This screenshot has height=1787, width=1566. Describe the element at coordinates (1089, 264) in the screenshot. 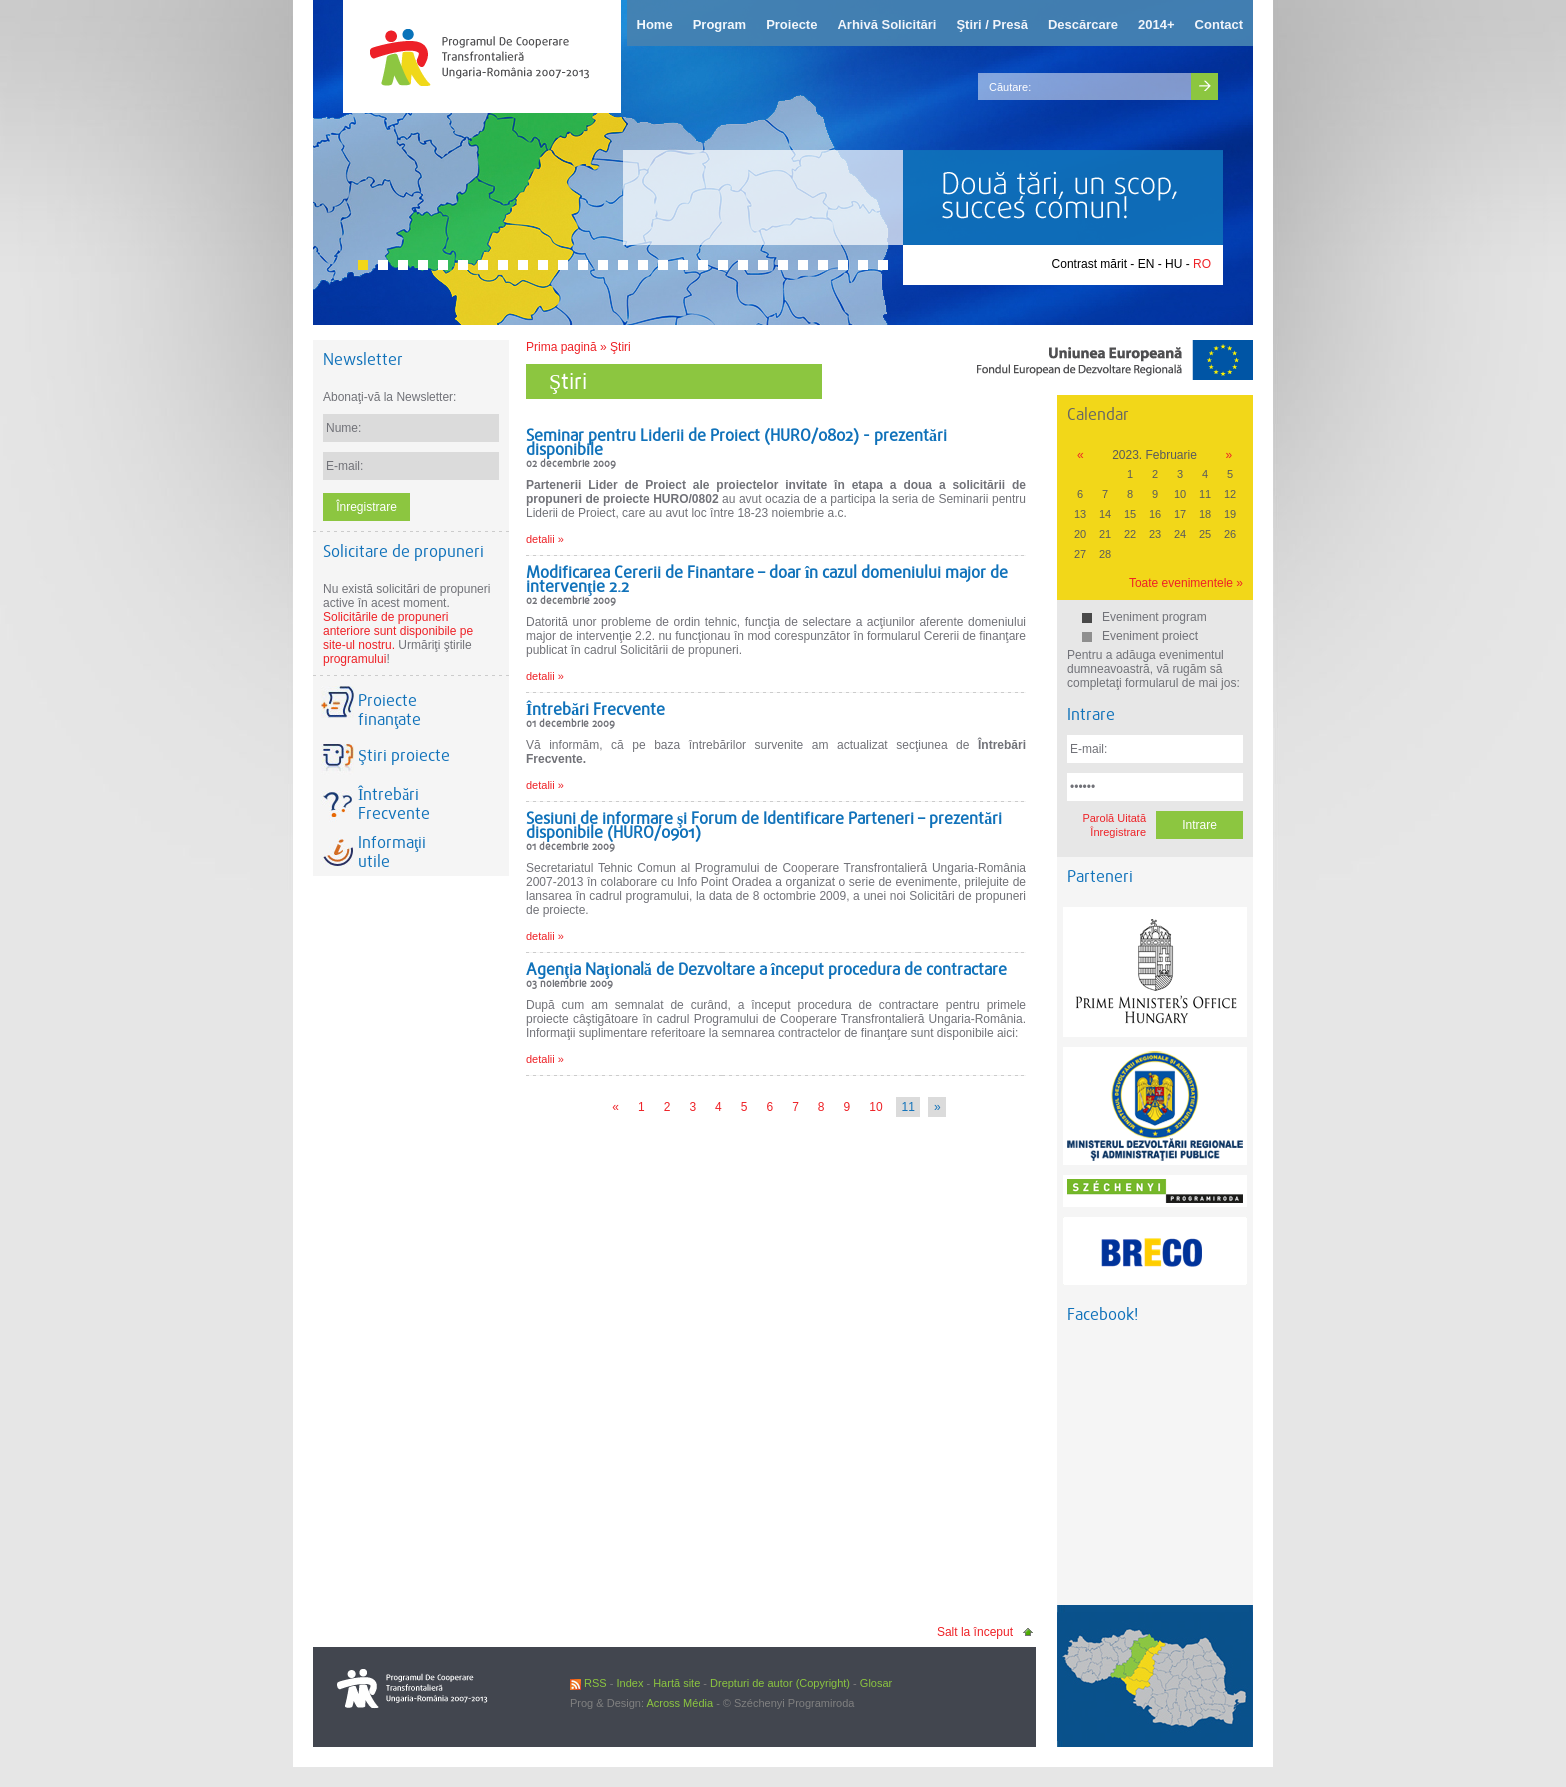

I see `Contrast mărit` at that location.